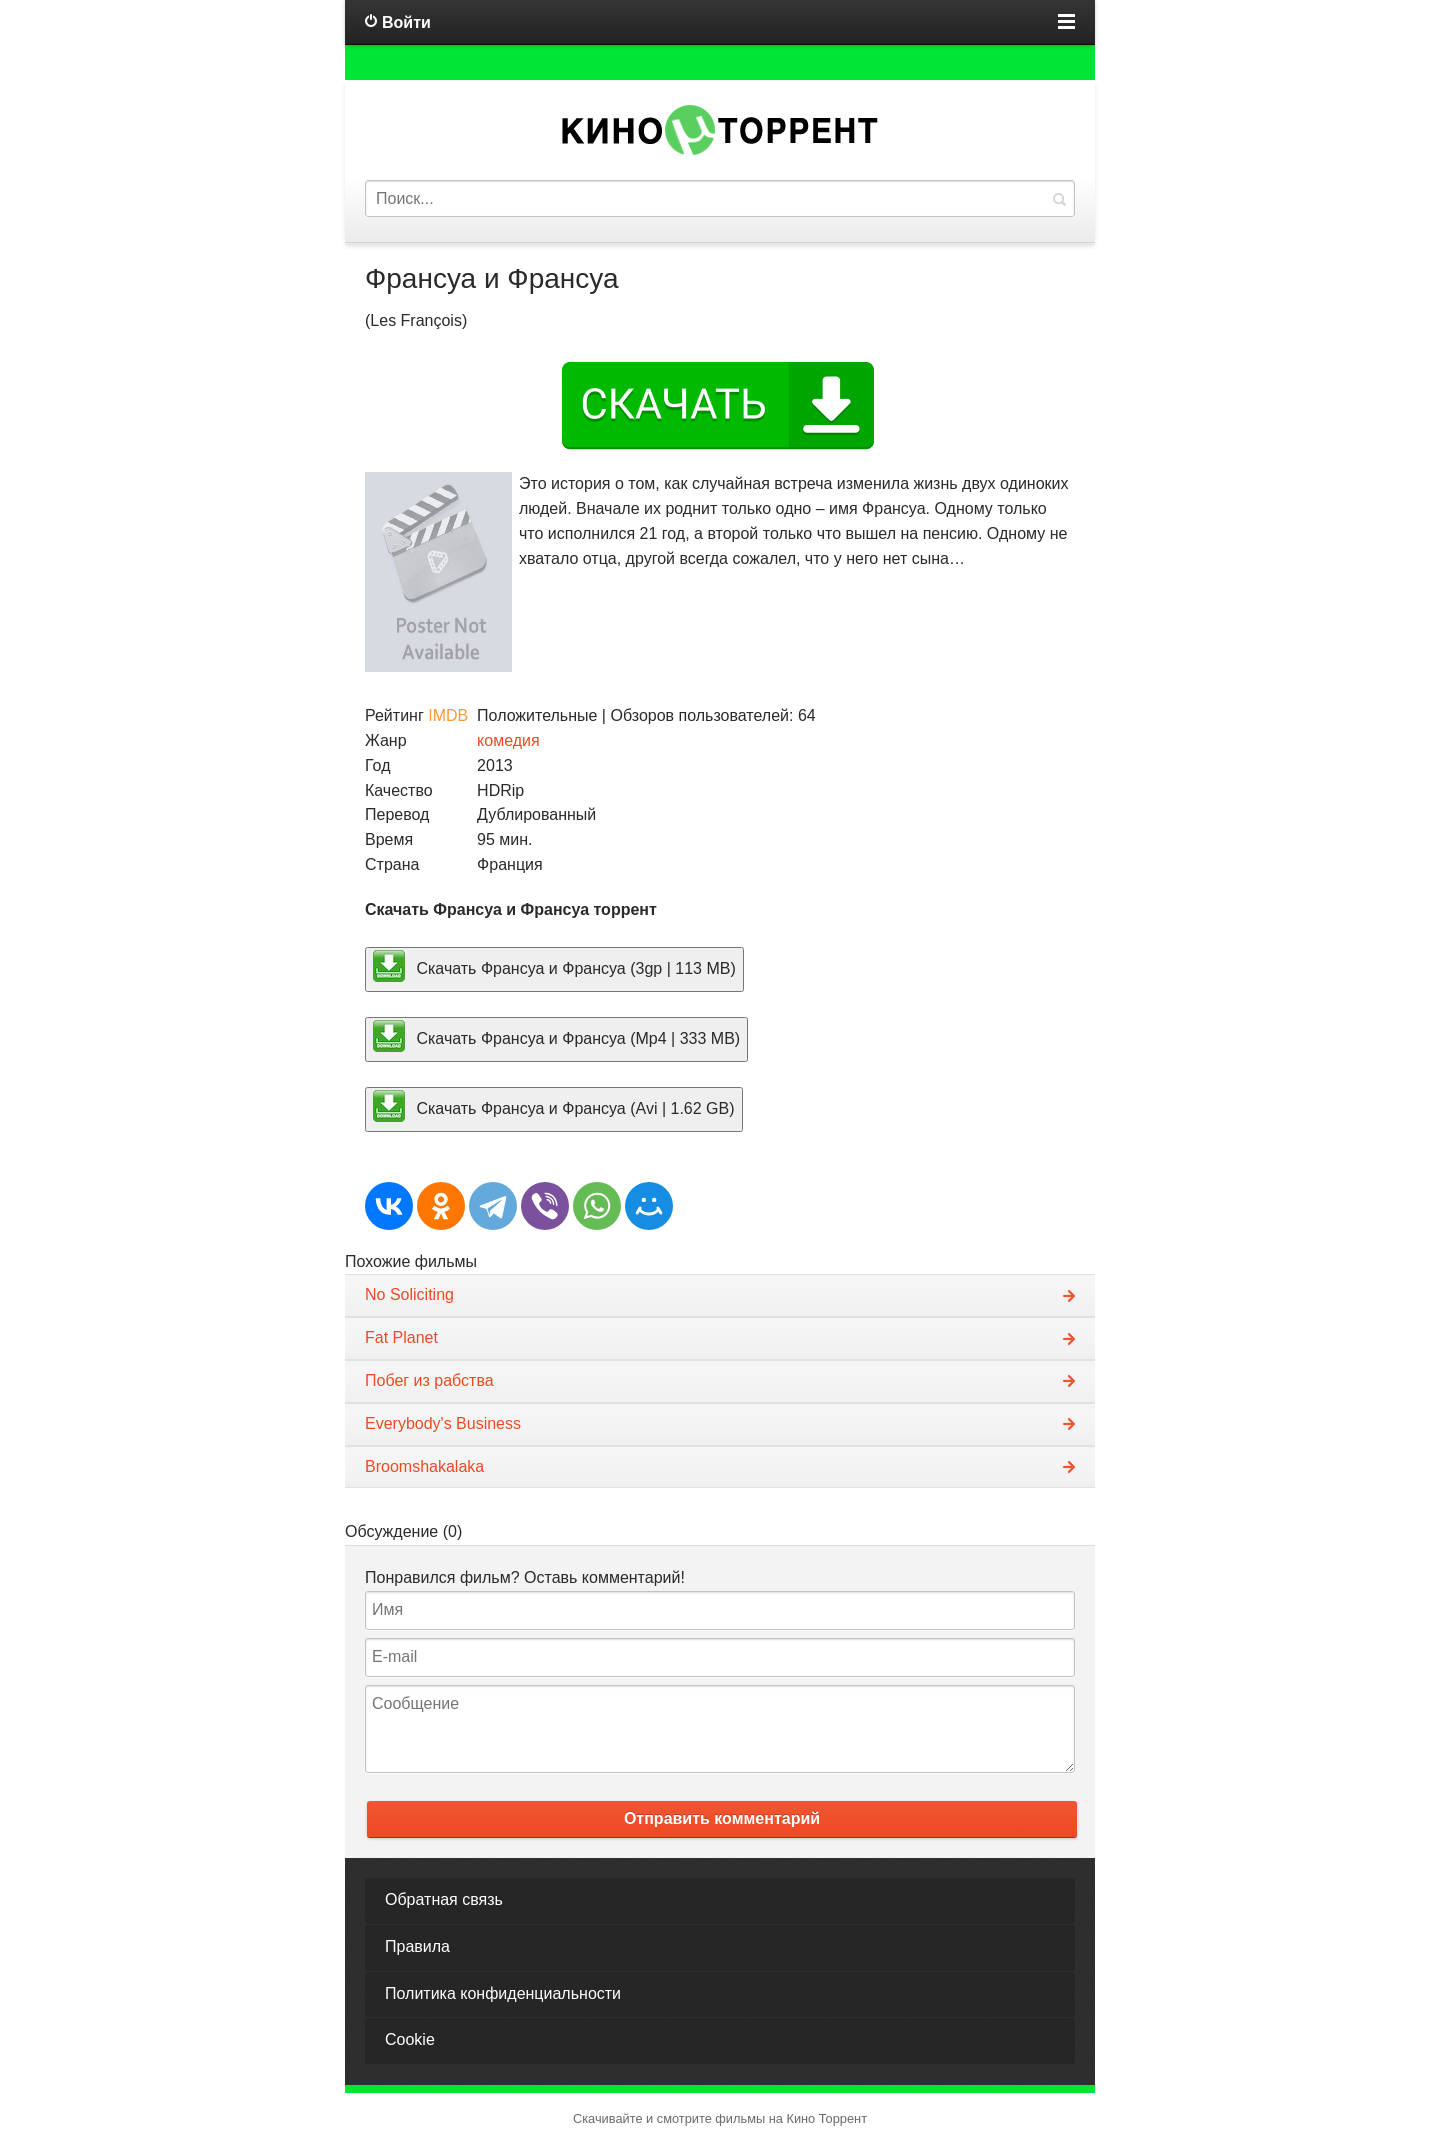  I want to click on Найти, so click(1059, 198).